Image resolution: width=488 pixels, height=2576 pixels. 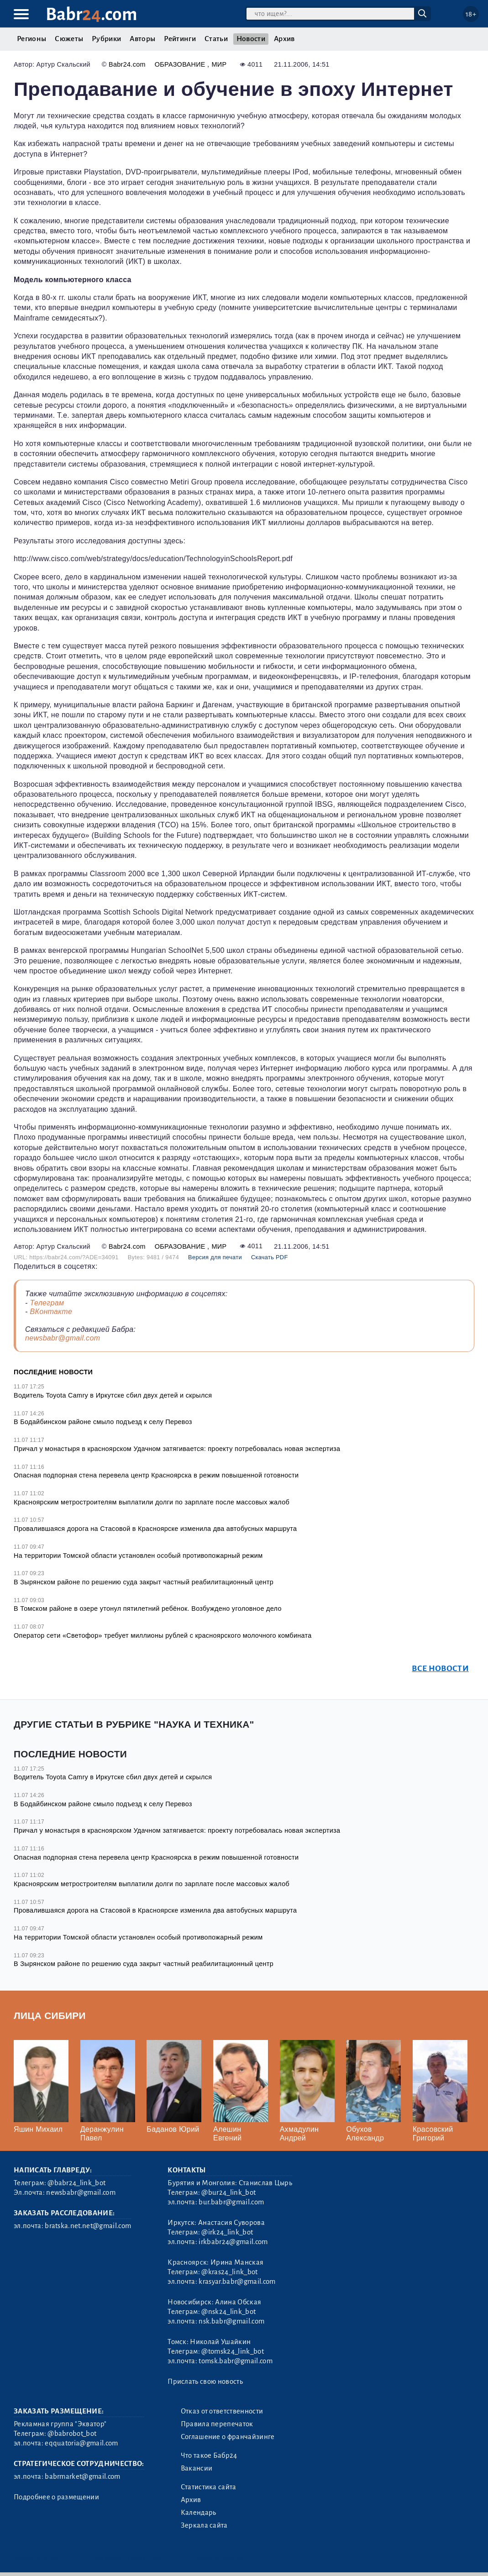 I want to click on Подробнее о размещении, so click(x=56, y=2497).